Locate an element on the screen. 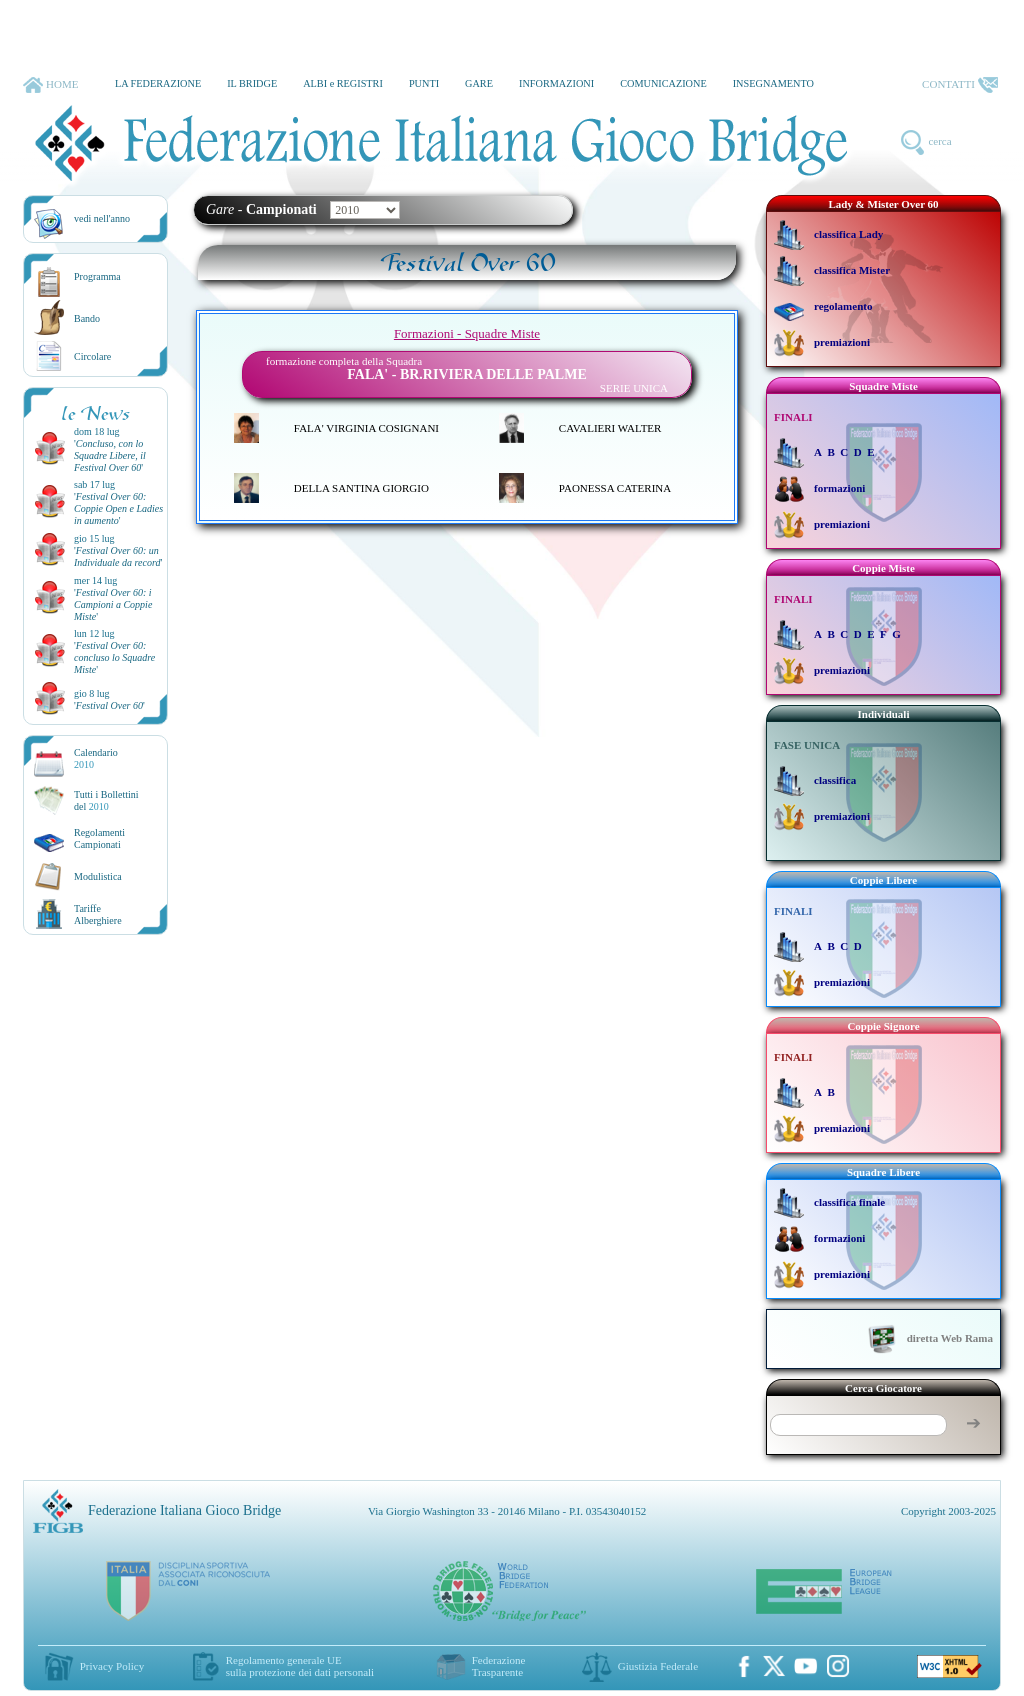 This screenshot has width=1024, height=1696. ALBI e REGISTRI is located at coordinates (343, 83).